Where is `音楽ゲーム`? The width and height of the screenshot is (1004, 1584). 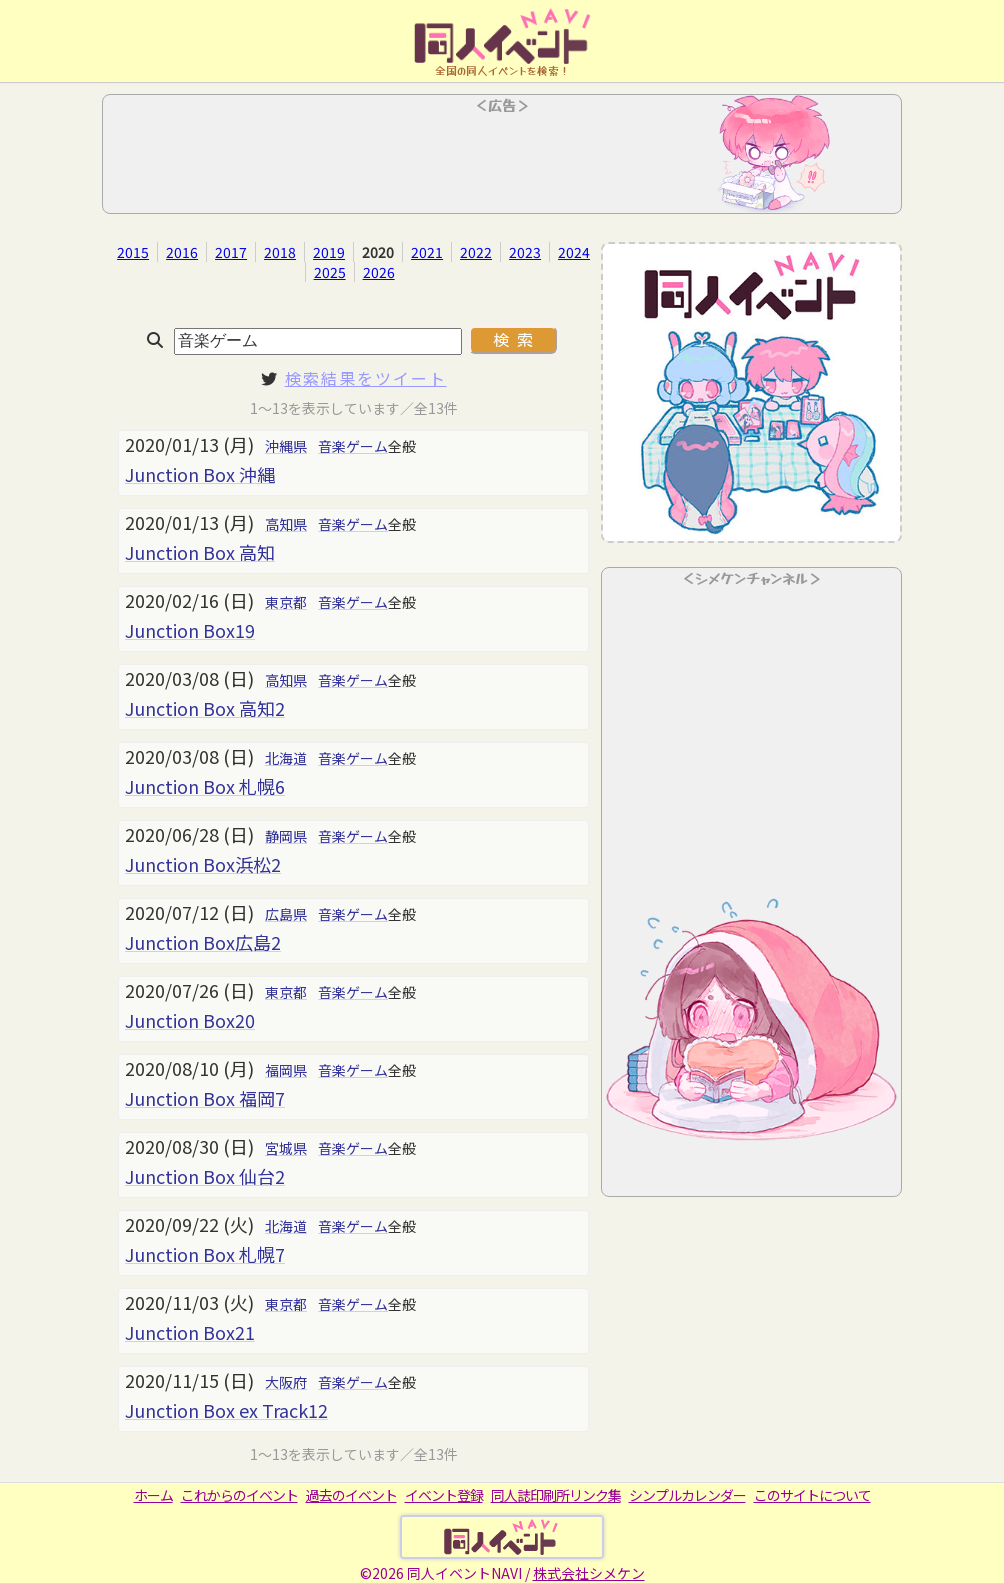 音楽ゲーム is located at coordinates (353, 446).